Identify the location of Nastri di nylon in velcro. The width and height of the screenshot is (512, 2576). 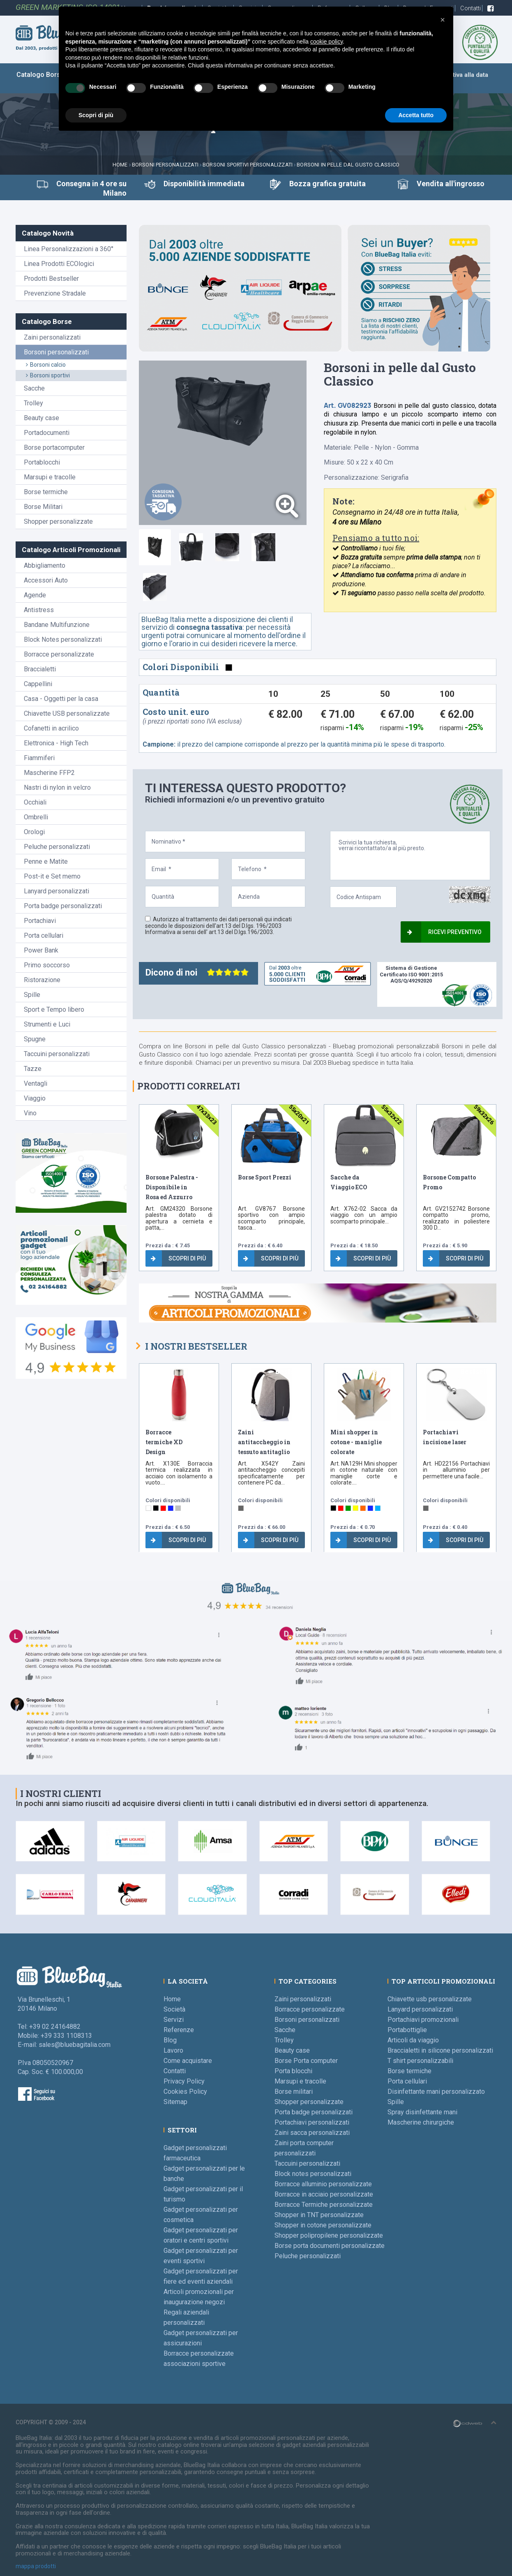
(57, 787).